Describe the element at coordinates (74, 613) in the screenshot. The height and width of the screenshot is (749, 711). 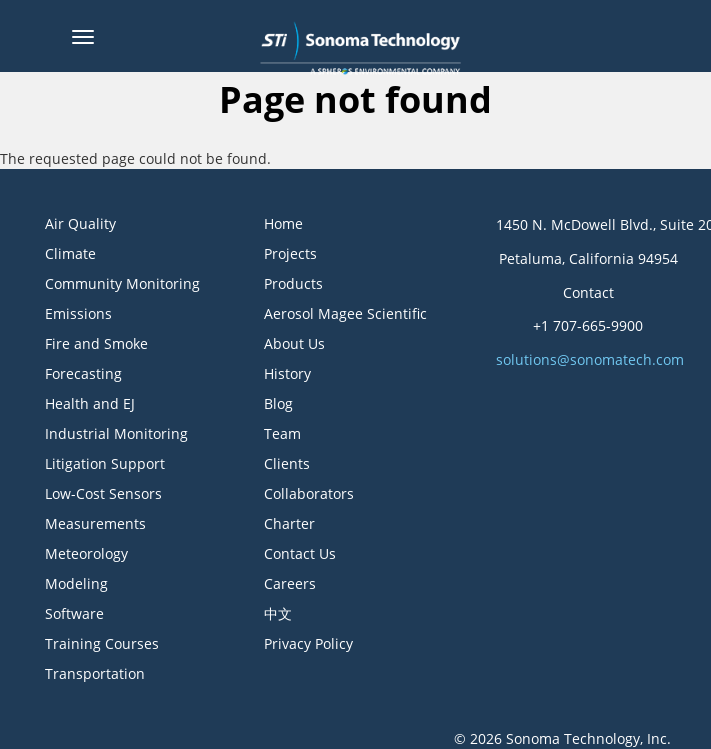
I see `Software` at that location.